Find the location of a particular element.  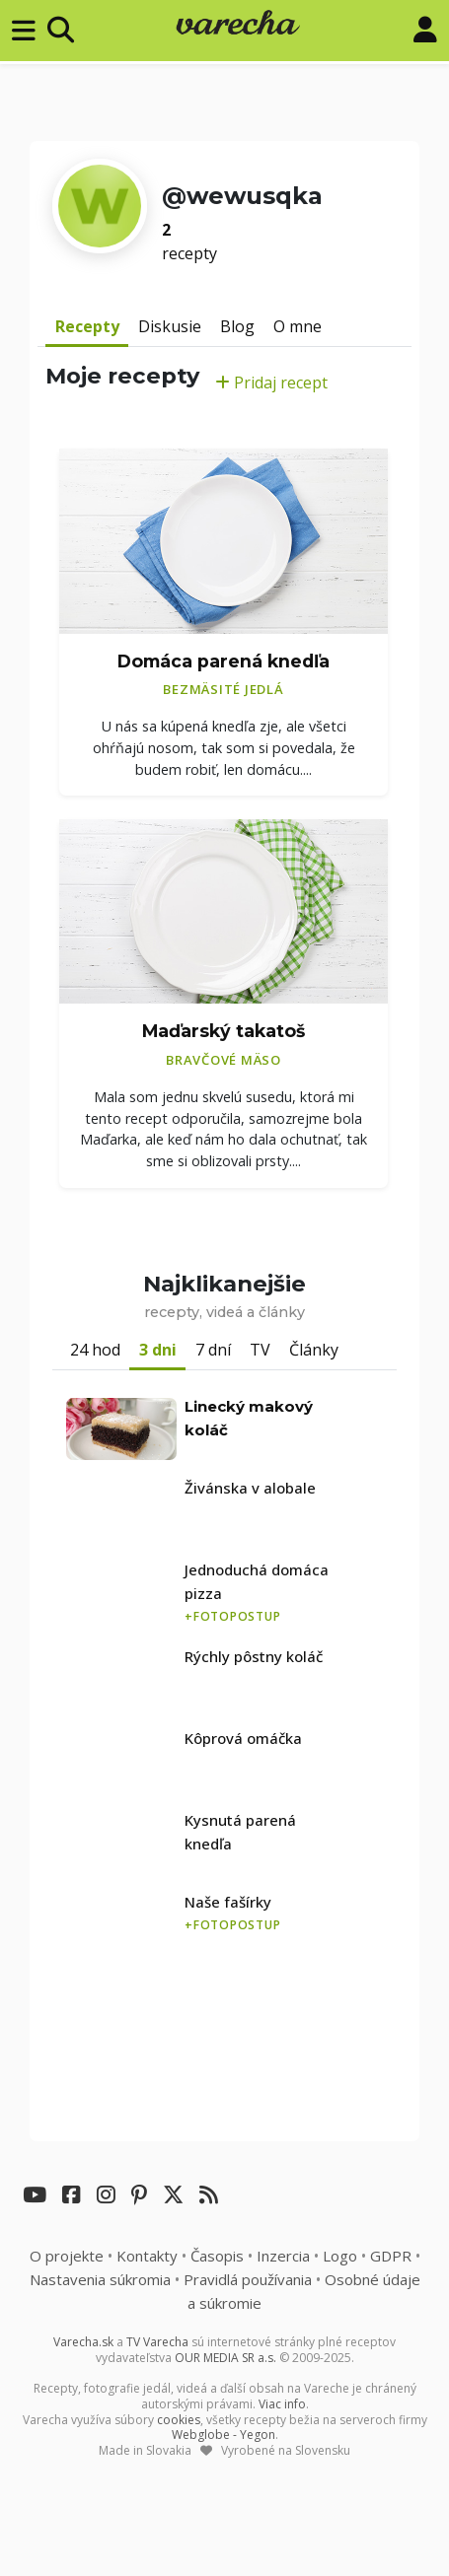

Bravčové mäso is located at coordinates (223, 1060).